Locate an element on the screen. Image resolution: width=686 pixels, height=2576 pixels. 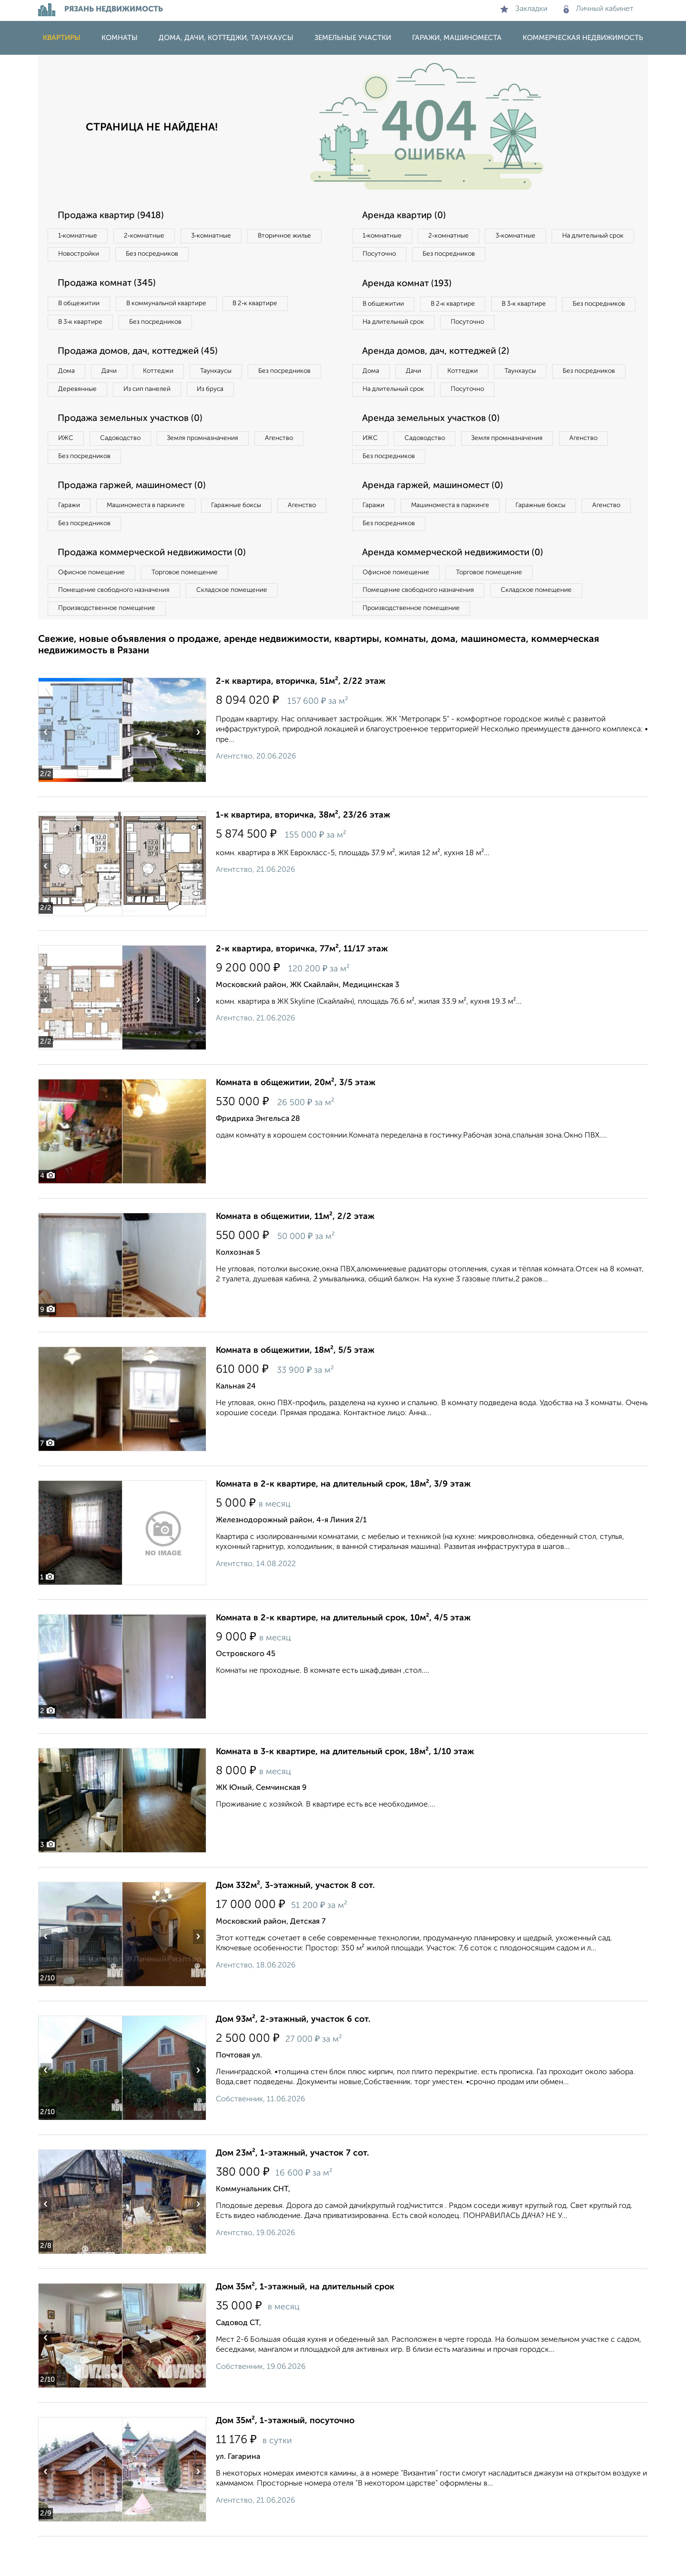
Складское помещение is located at coordinates (243, 627).